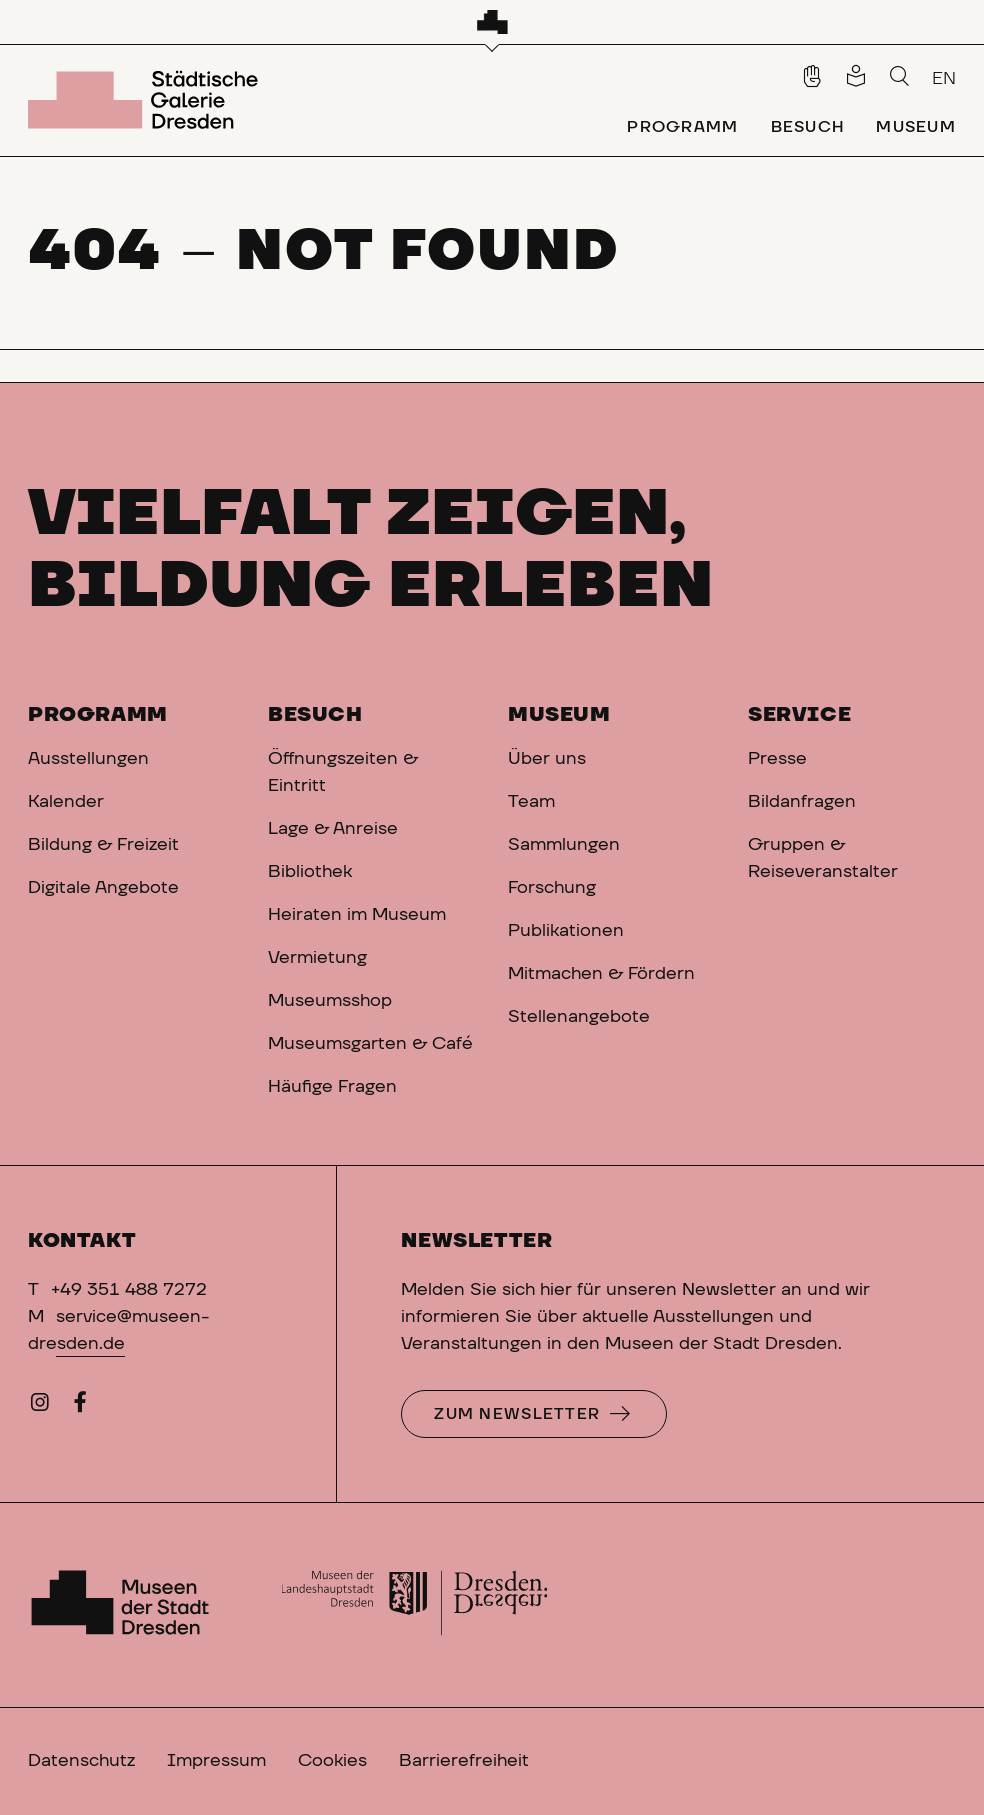 The image size is (984, 1815). Describe the element at coordinates (564, 845) in the screenshot. I see `Sammlungen` at that location.